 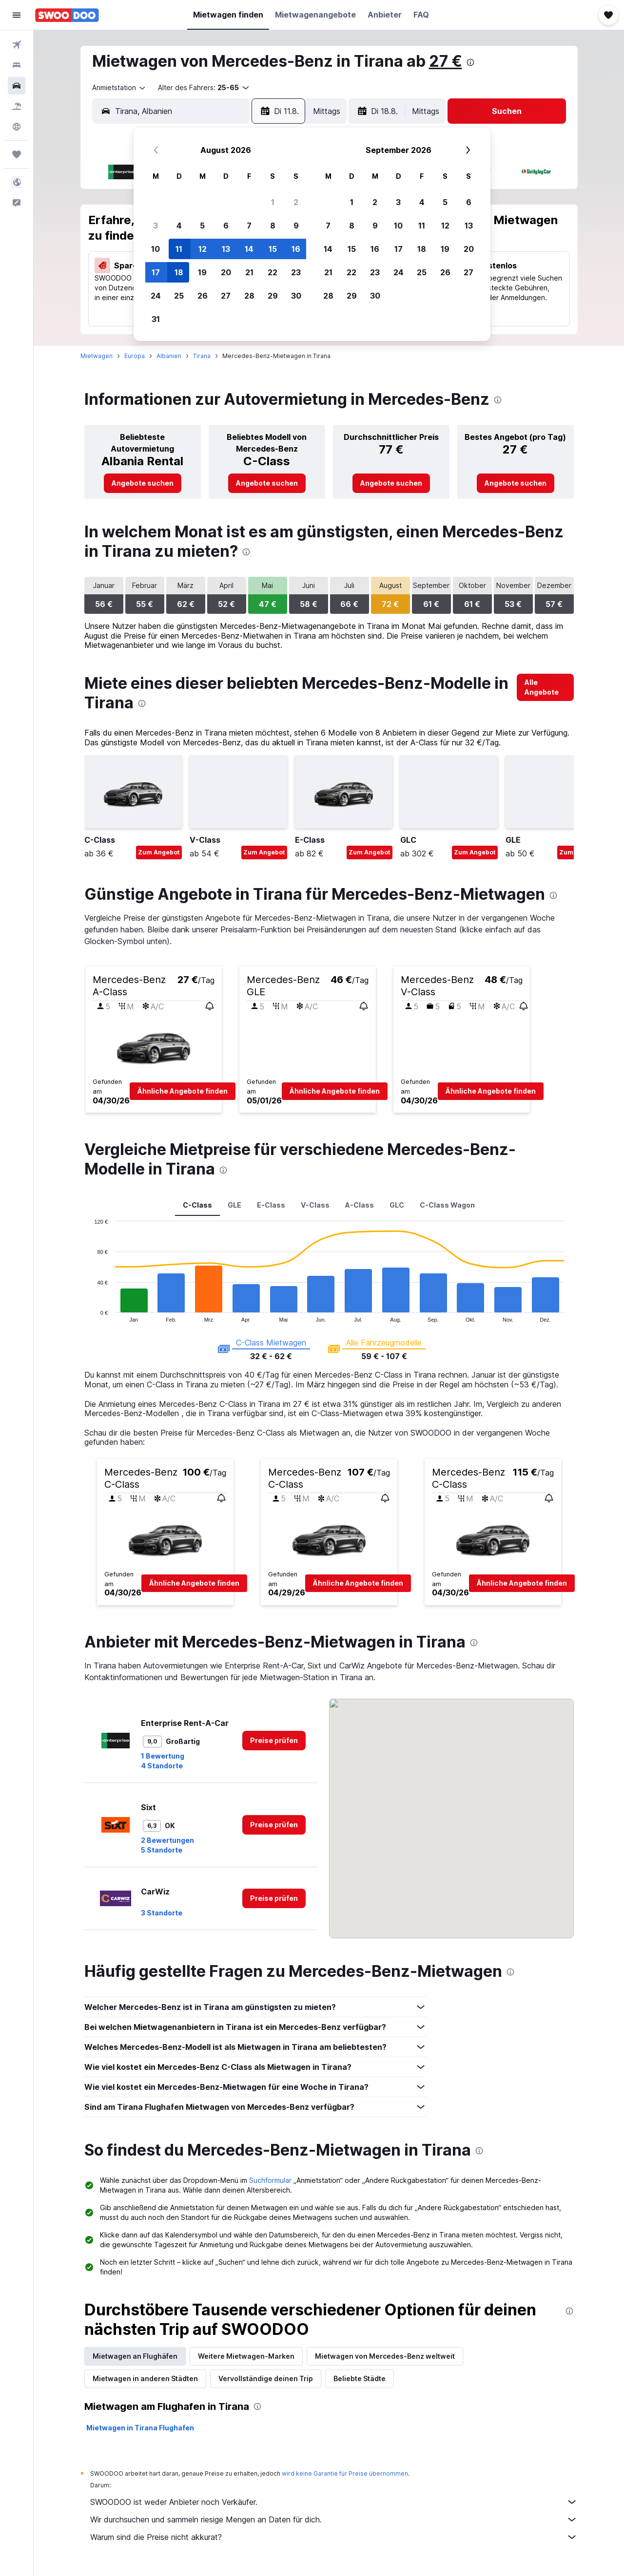 What do you see at coordinates (140, 2428) in the screenshot?
I see `Mietwagen in Tirana Flughafen` at bounding box center [140, 2428].